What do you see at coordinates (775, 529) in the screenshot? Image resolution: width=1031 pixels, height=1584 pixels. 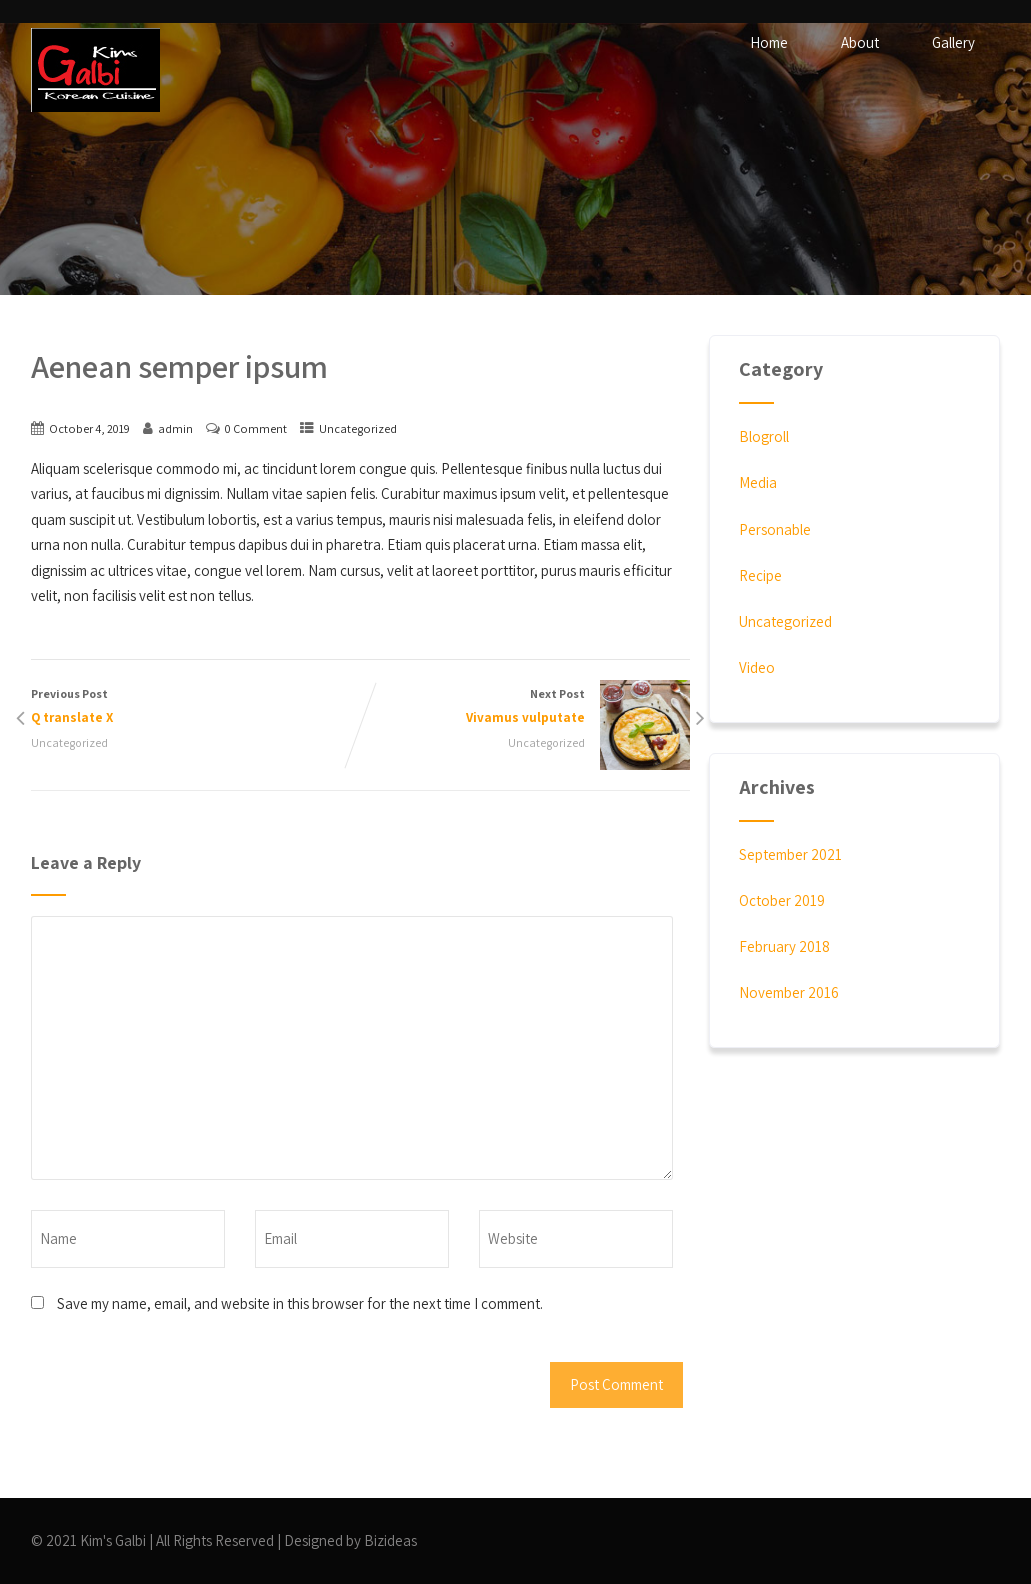 I see `Personable` at bounding box center [775, 529].